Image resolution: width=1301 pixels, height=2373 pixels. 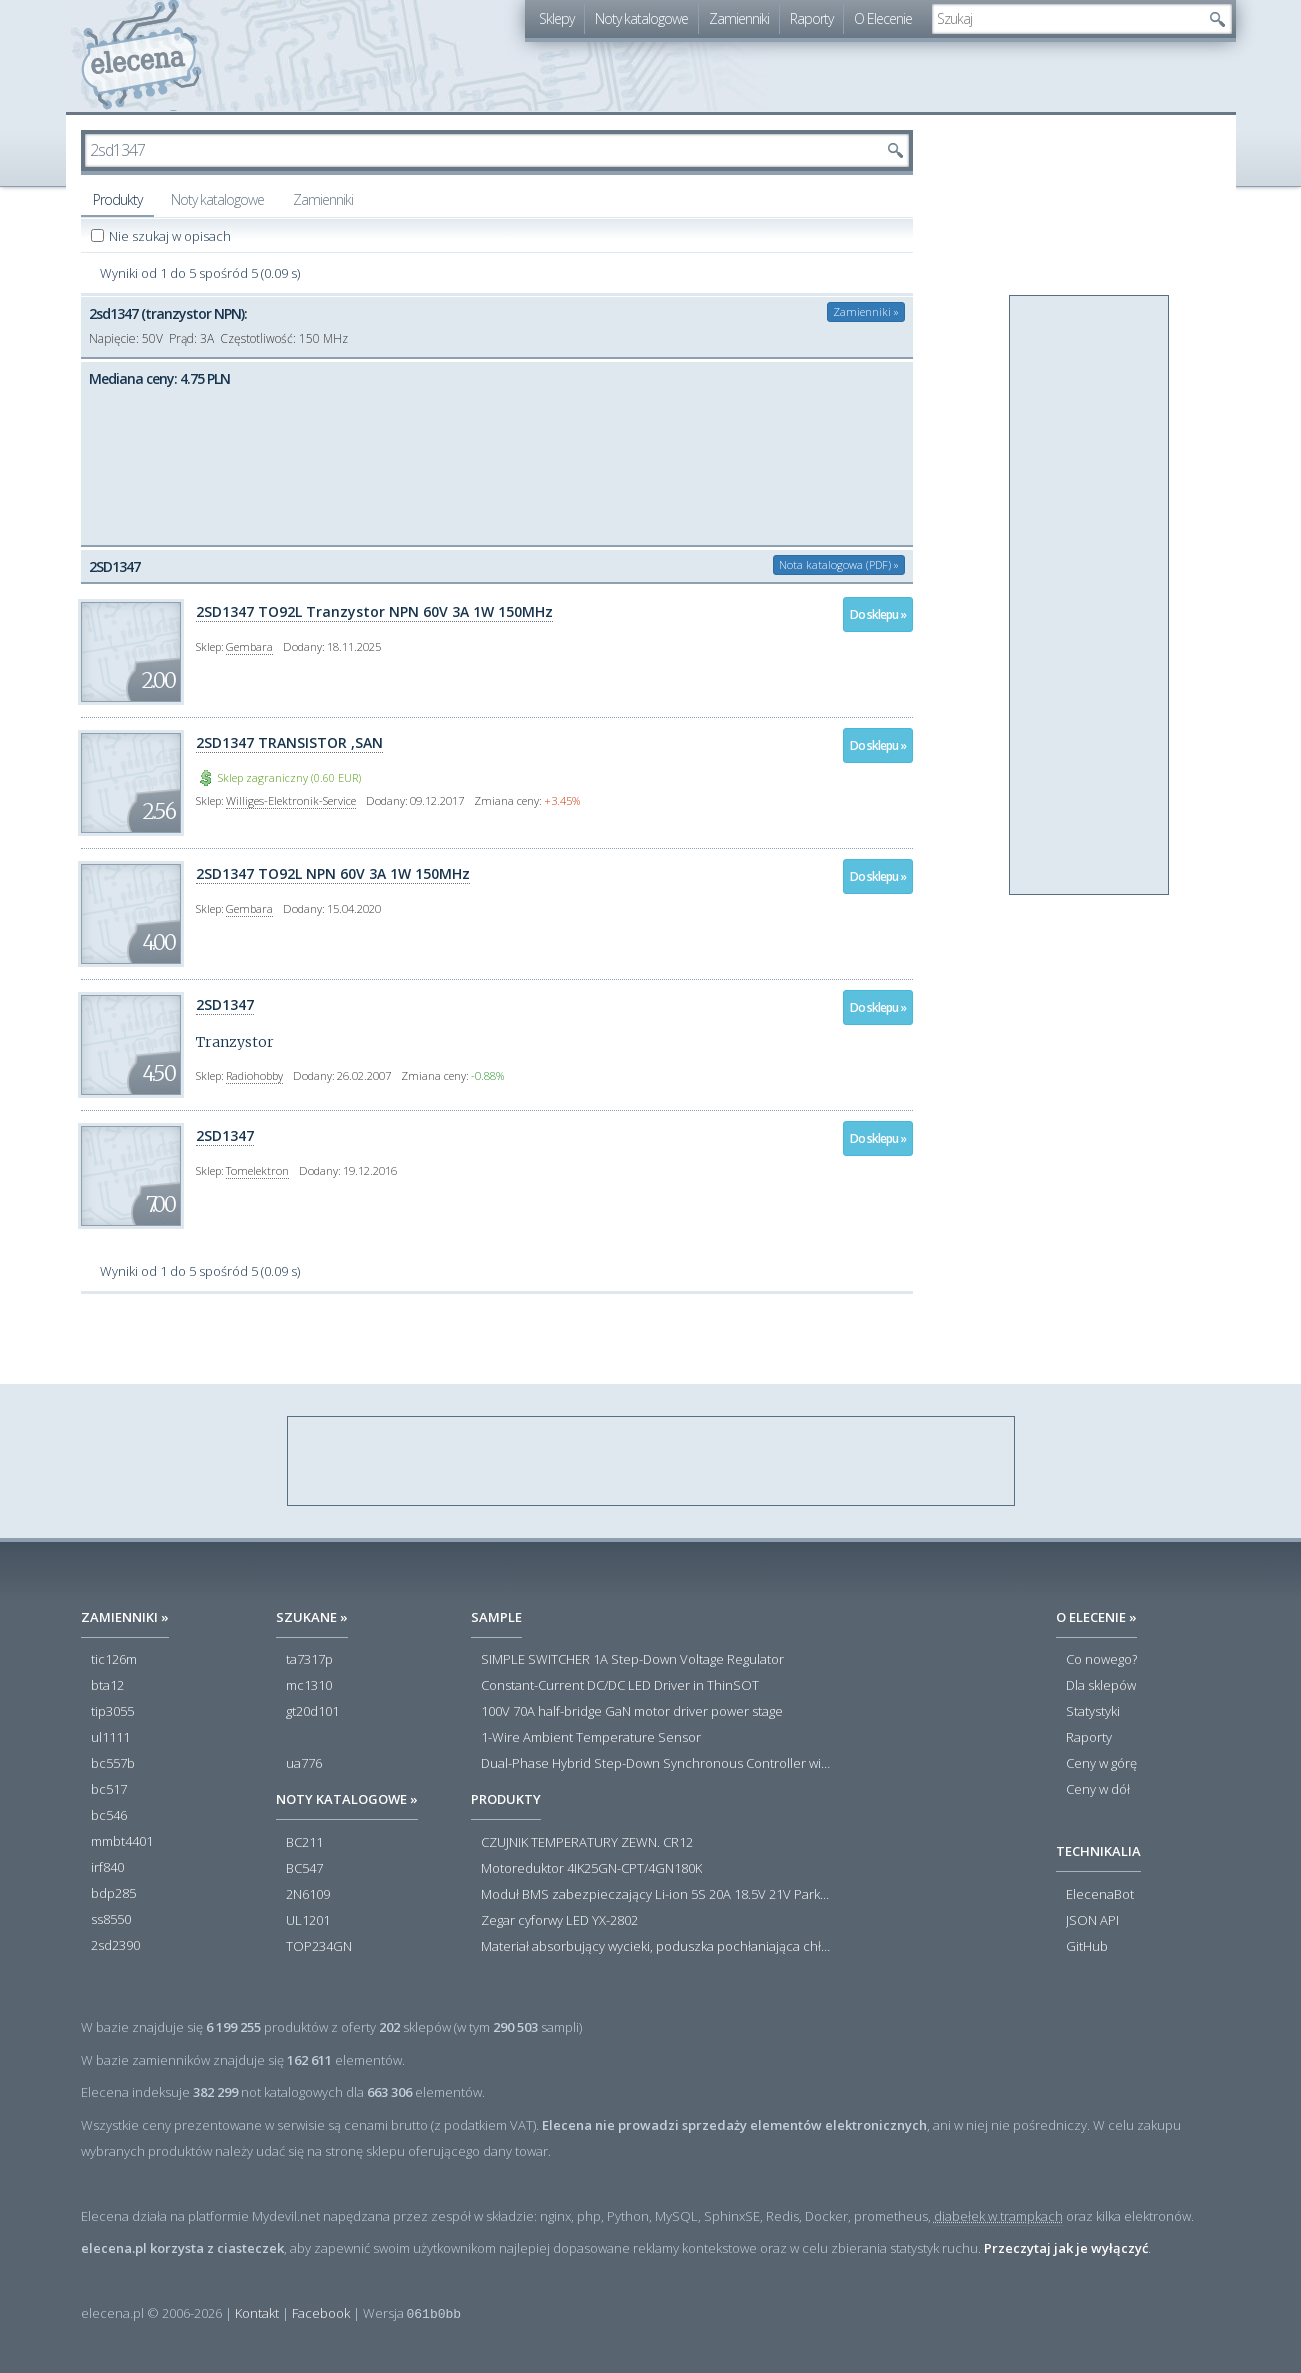 What do you see at coordinates (1066, 2248) in the screenshot?
I see `Przeczytaj jak je wyłączyć` at bounding box center [1066, 2248].